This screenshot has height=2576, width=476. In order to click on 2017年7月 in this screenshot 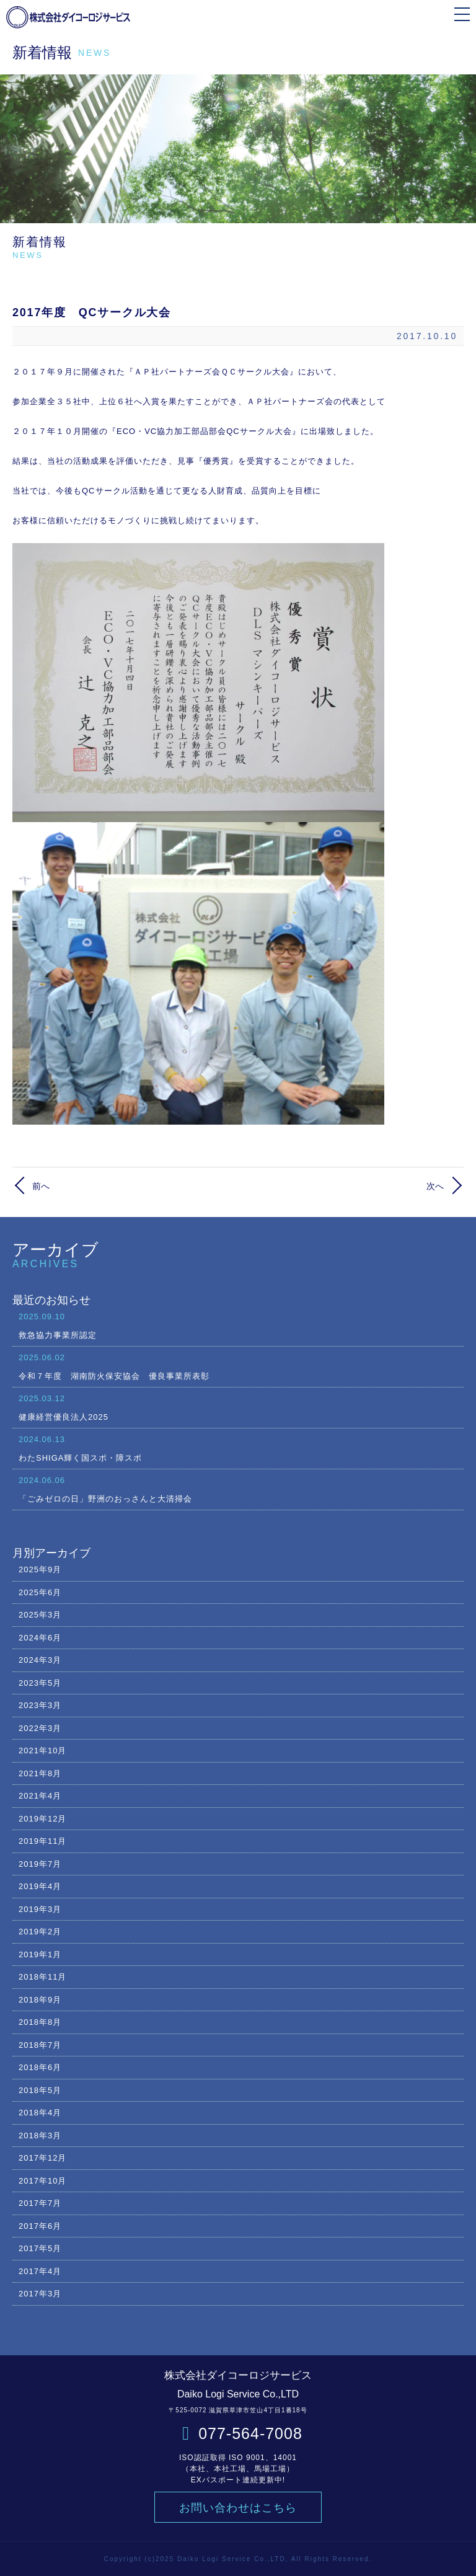, I will do `click(40, 2203)`.